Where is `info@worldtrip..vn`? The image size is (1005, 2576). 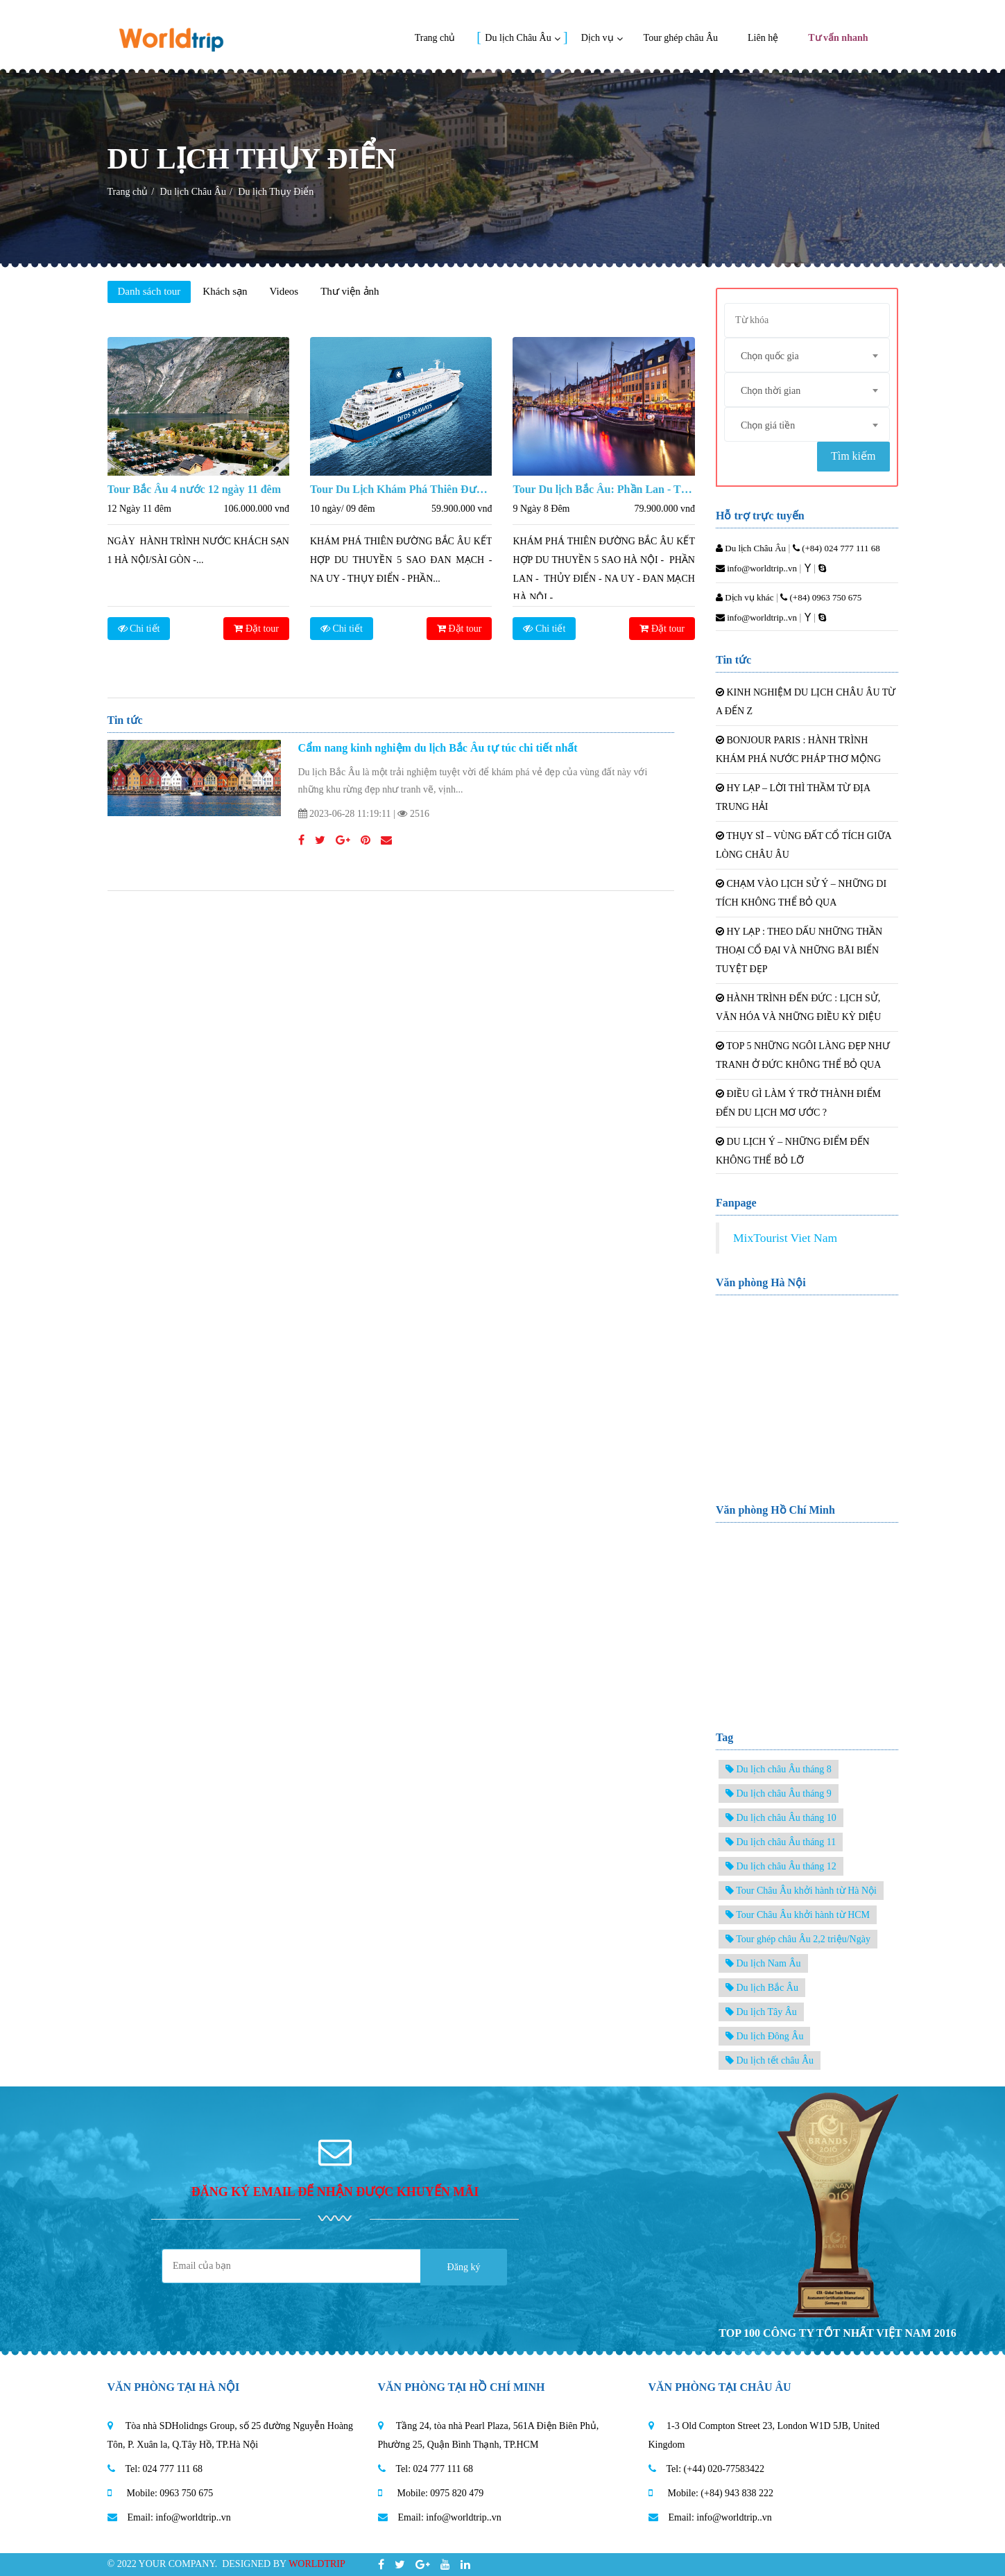 info@worldtrip..vn is located at coordinates (756, 568).